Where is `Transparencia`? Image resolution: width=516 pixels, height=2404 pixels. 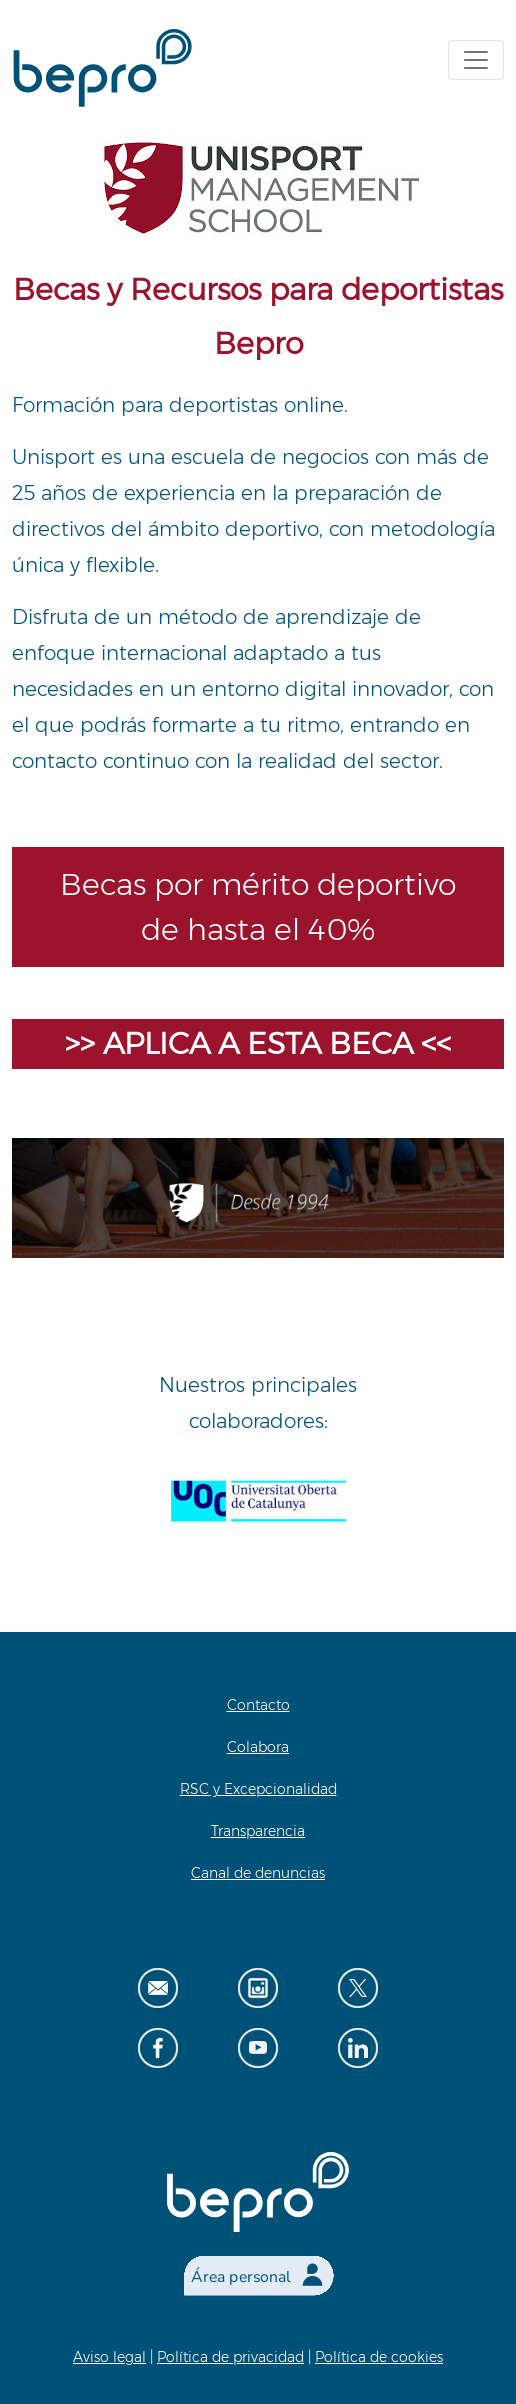
Transparencia is located at coordinates (258, 1831).